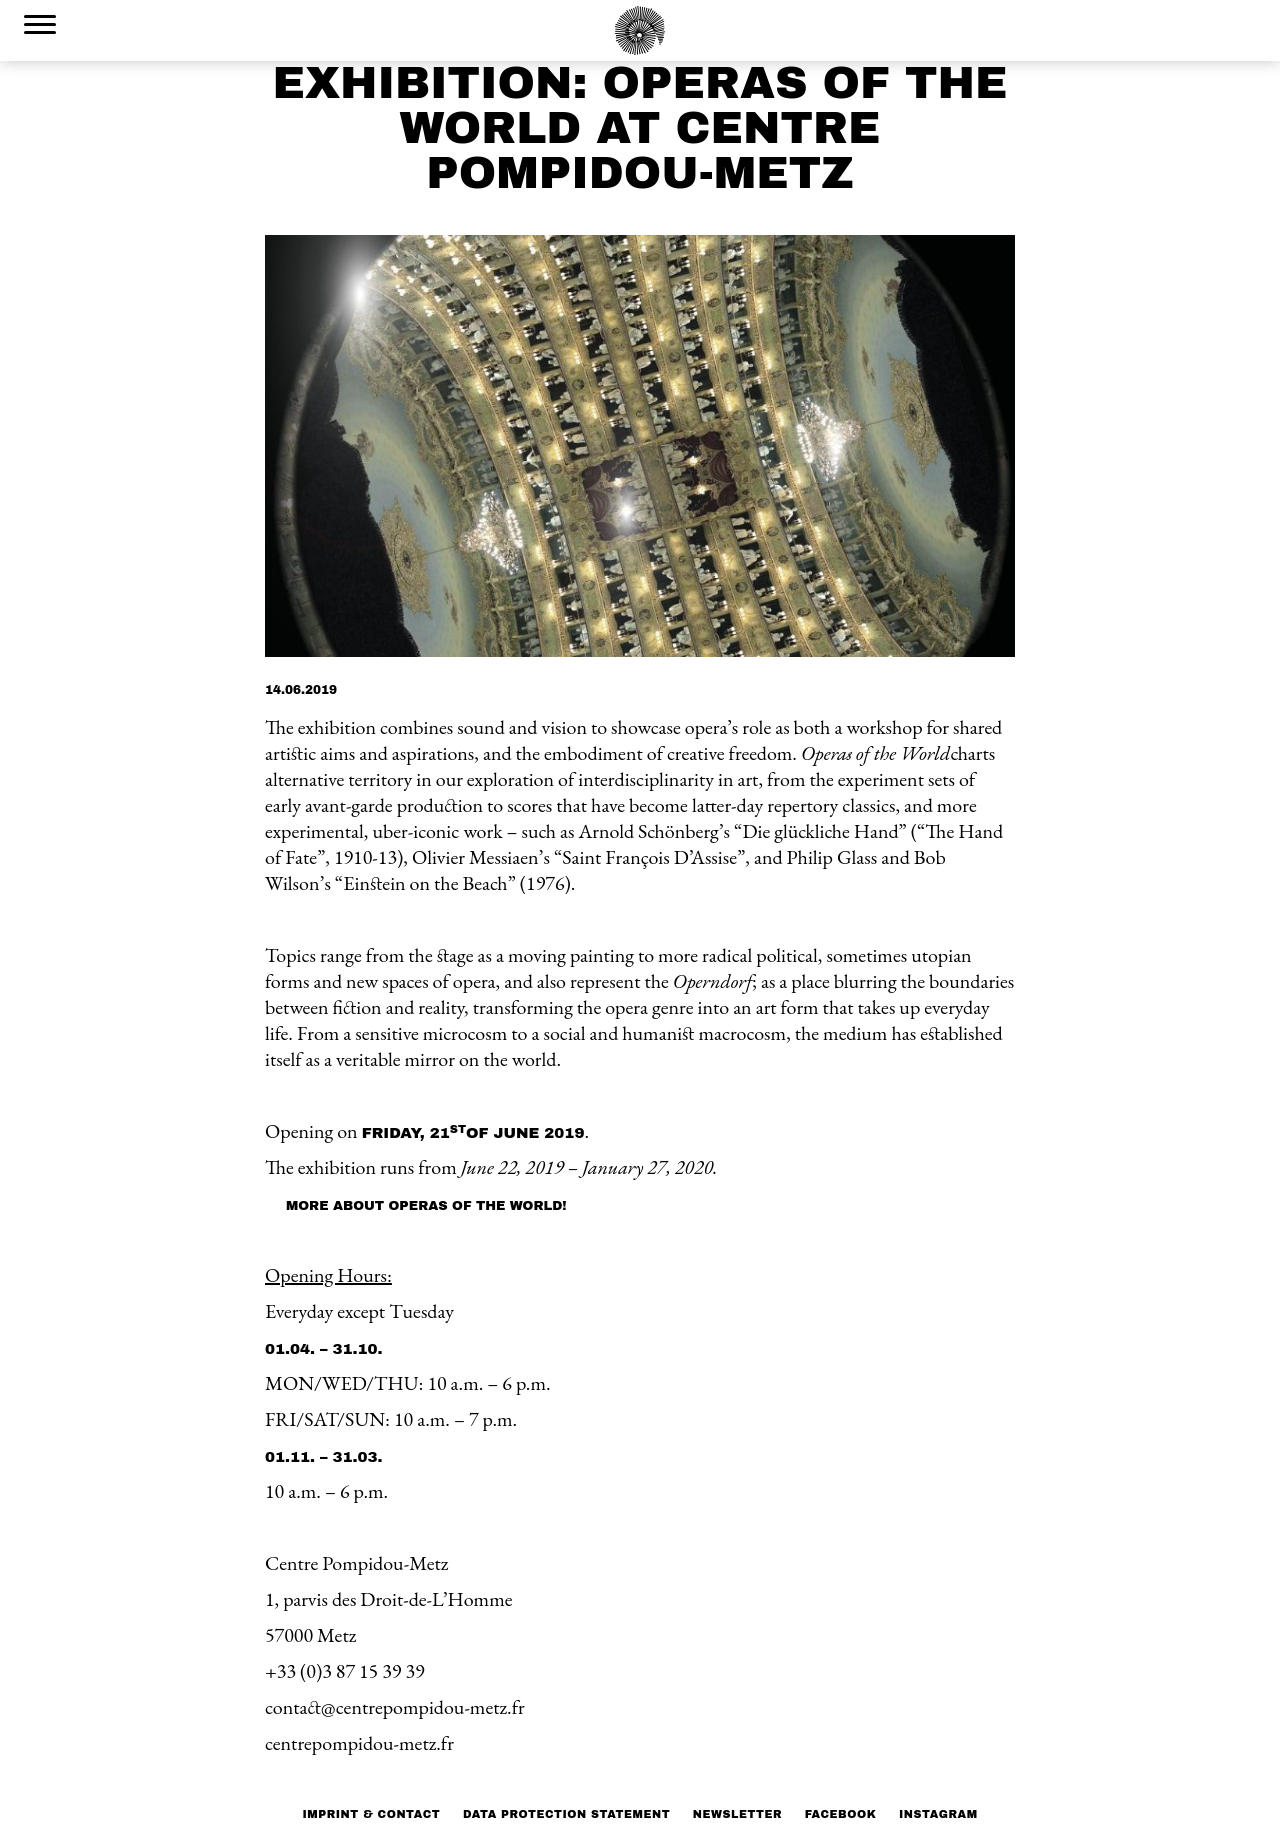 The width and height of the screenshot is (1280, 1835). What do you see at coordinates (40, 24) in the screenshot?
I see `[Menu Trigger]` at bounding box center [40, 24].